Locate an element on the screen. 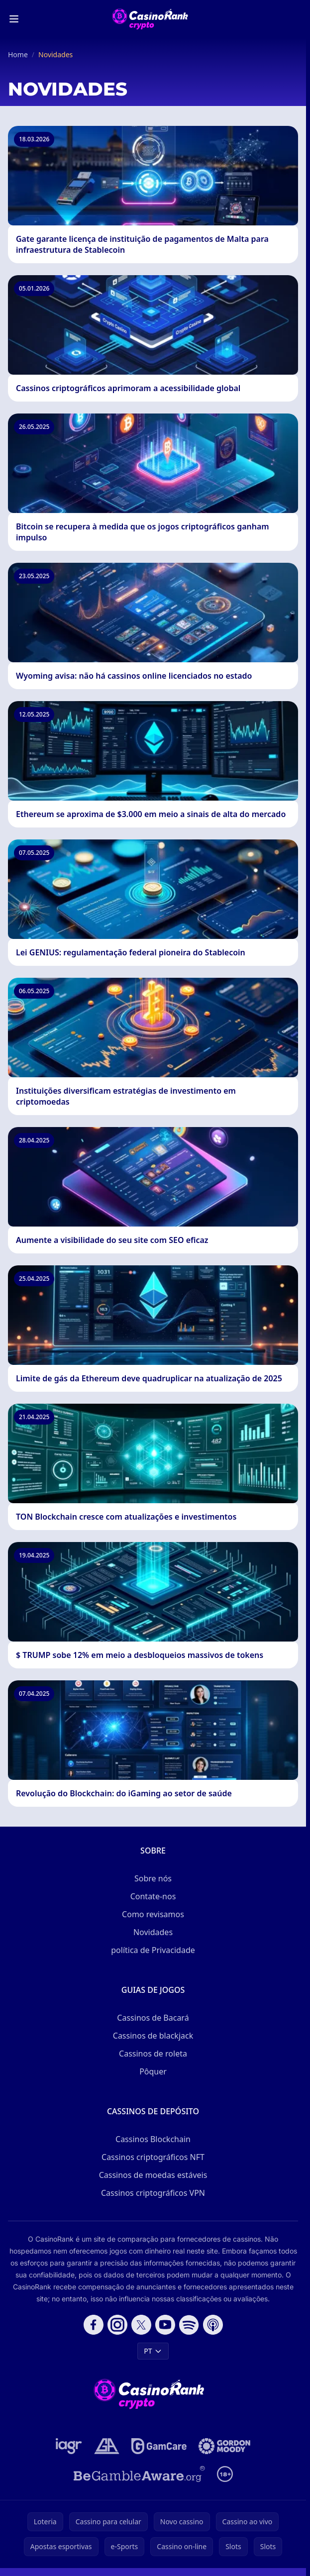 The image size is (310, 2576). [Follow CasinoRank on YouTube] is located at coordinates (165, 2325).